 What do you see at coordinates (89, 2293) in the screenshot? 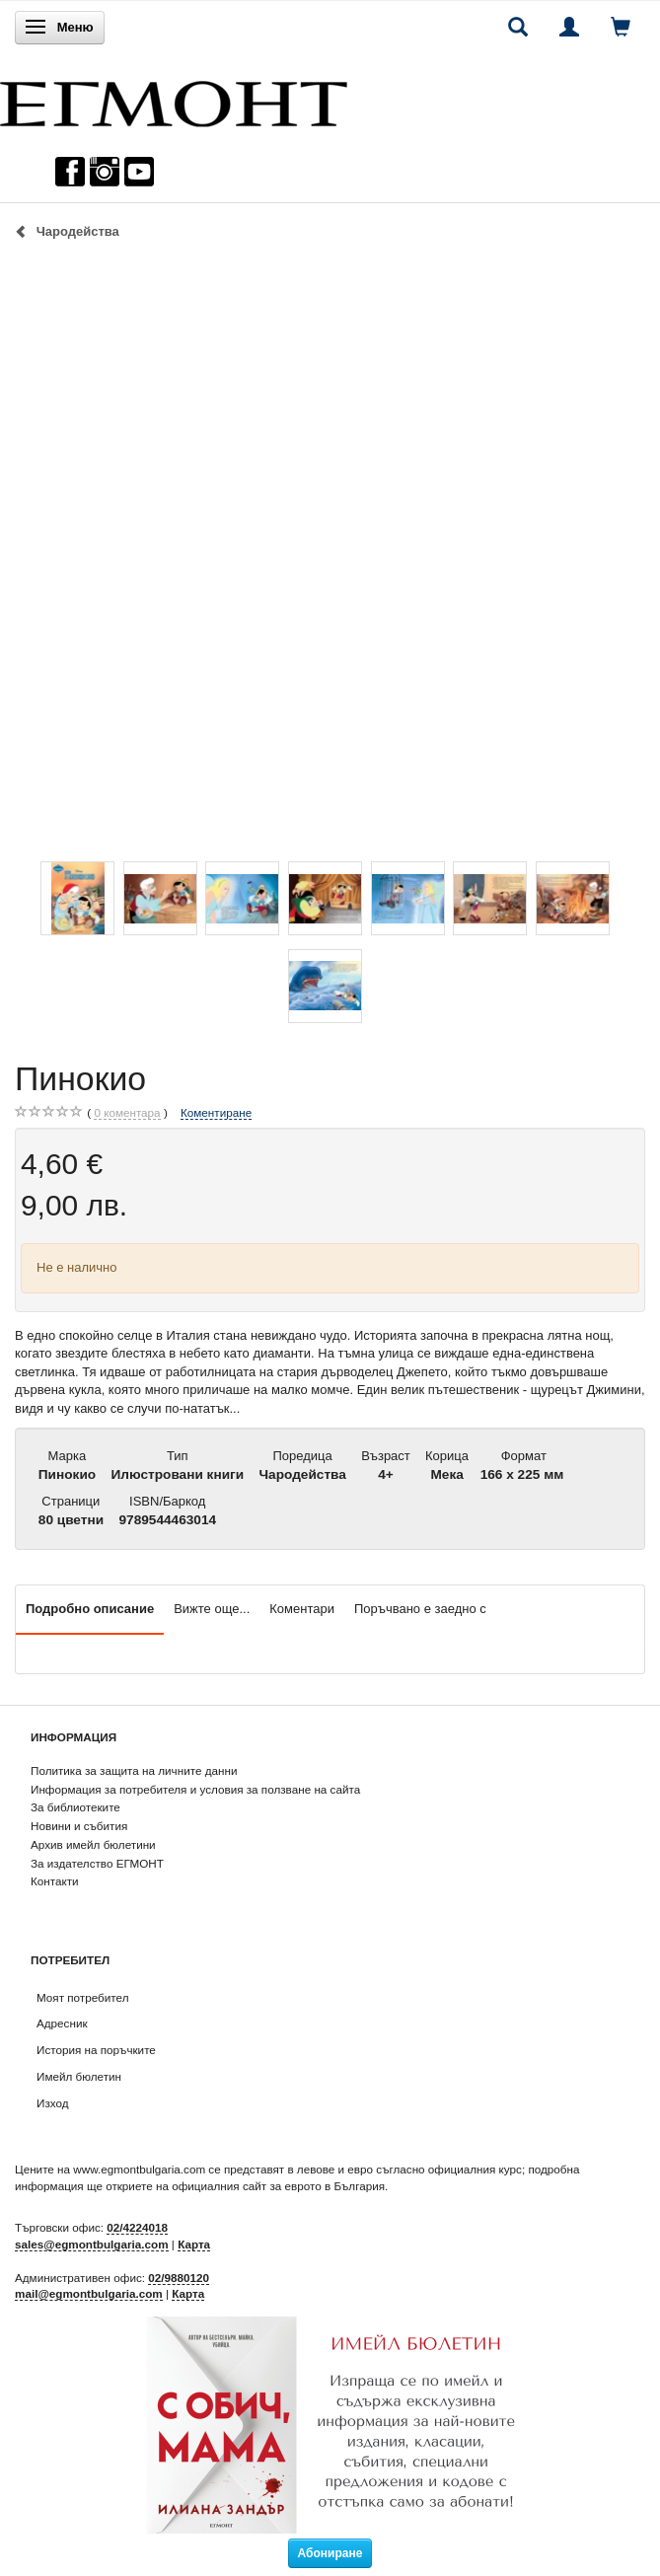
I see `mail@egmontbulgaria.com` at bounding box center [89, 2293].